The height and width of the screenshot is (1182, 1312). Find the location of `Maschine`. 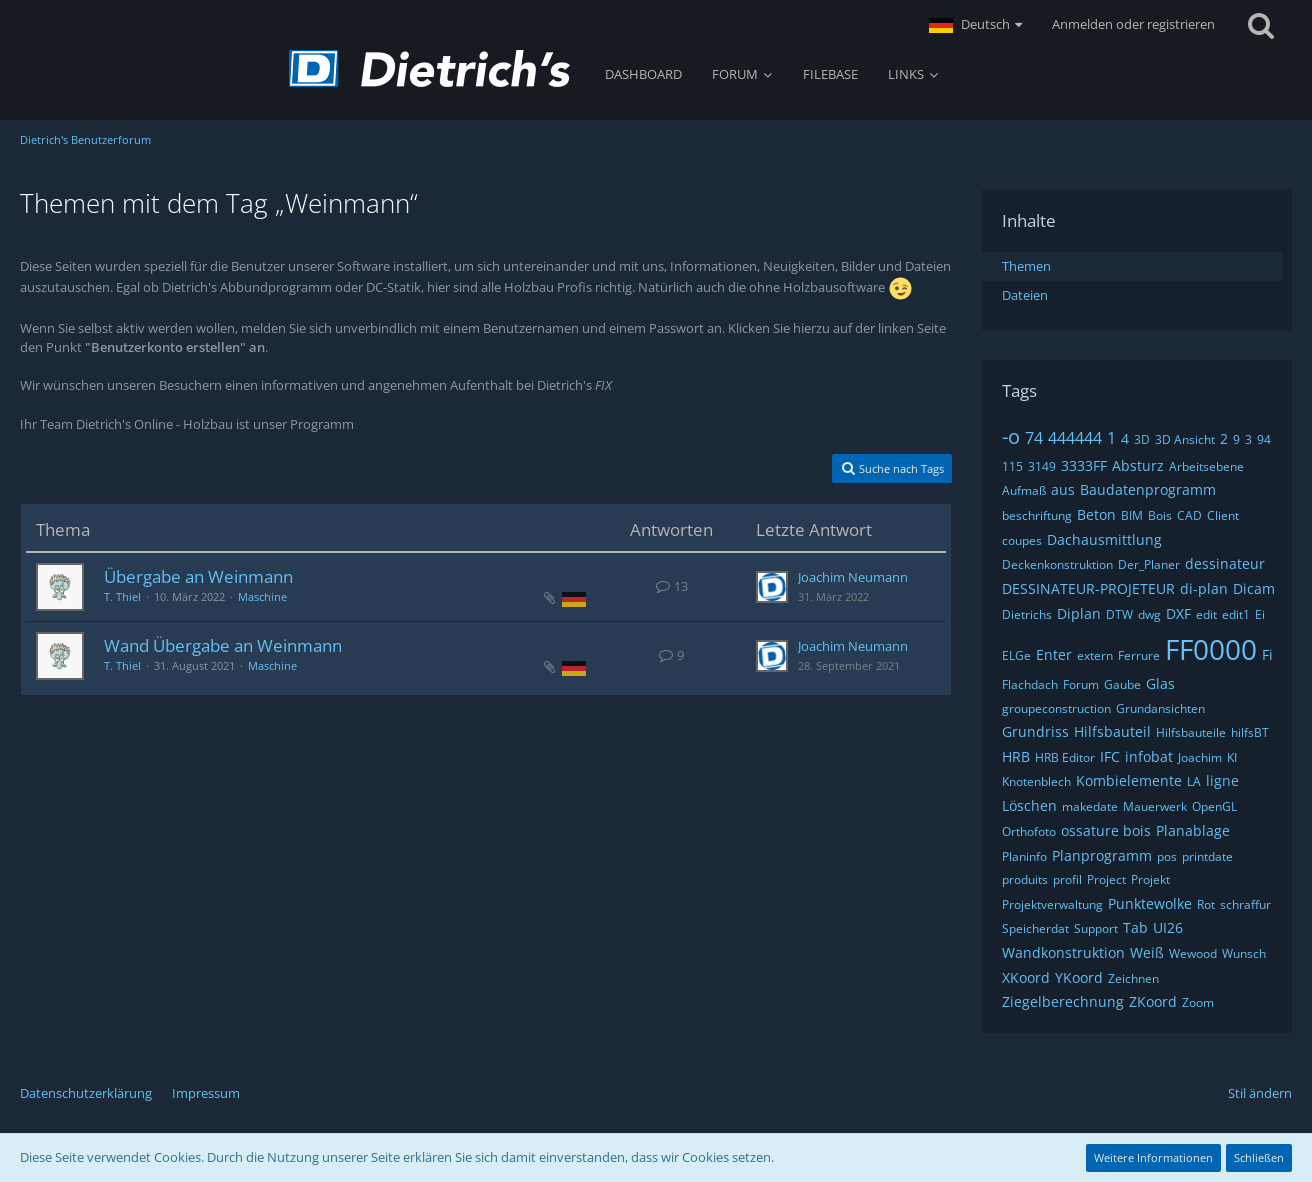

Maschine is located at coordinates (262, 596).